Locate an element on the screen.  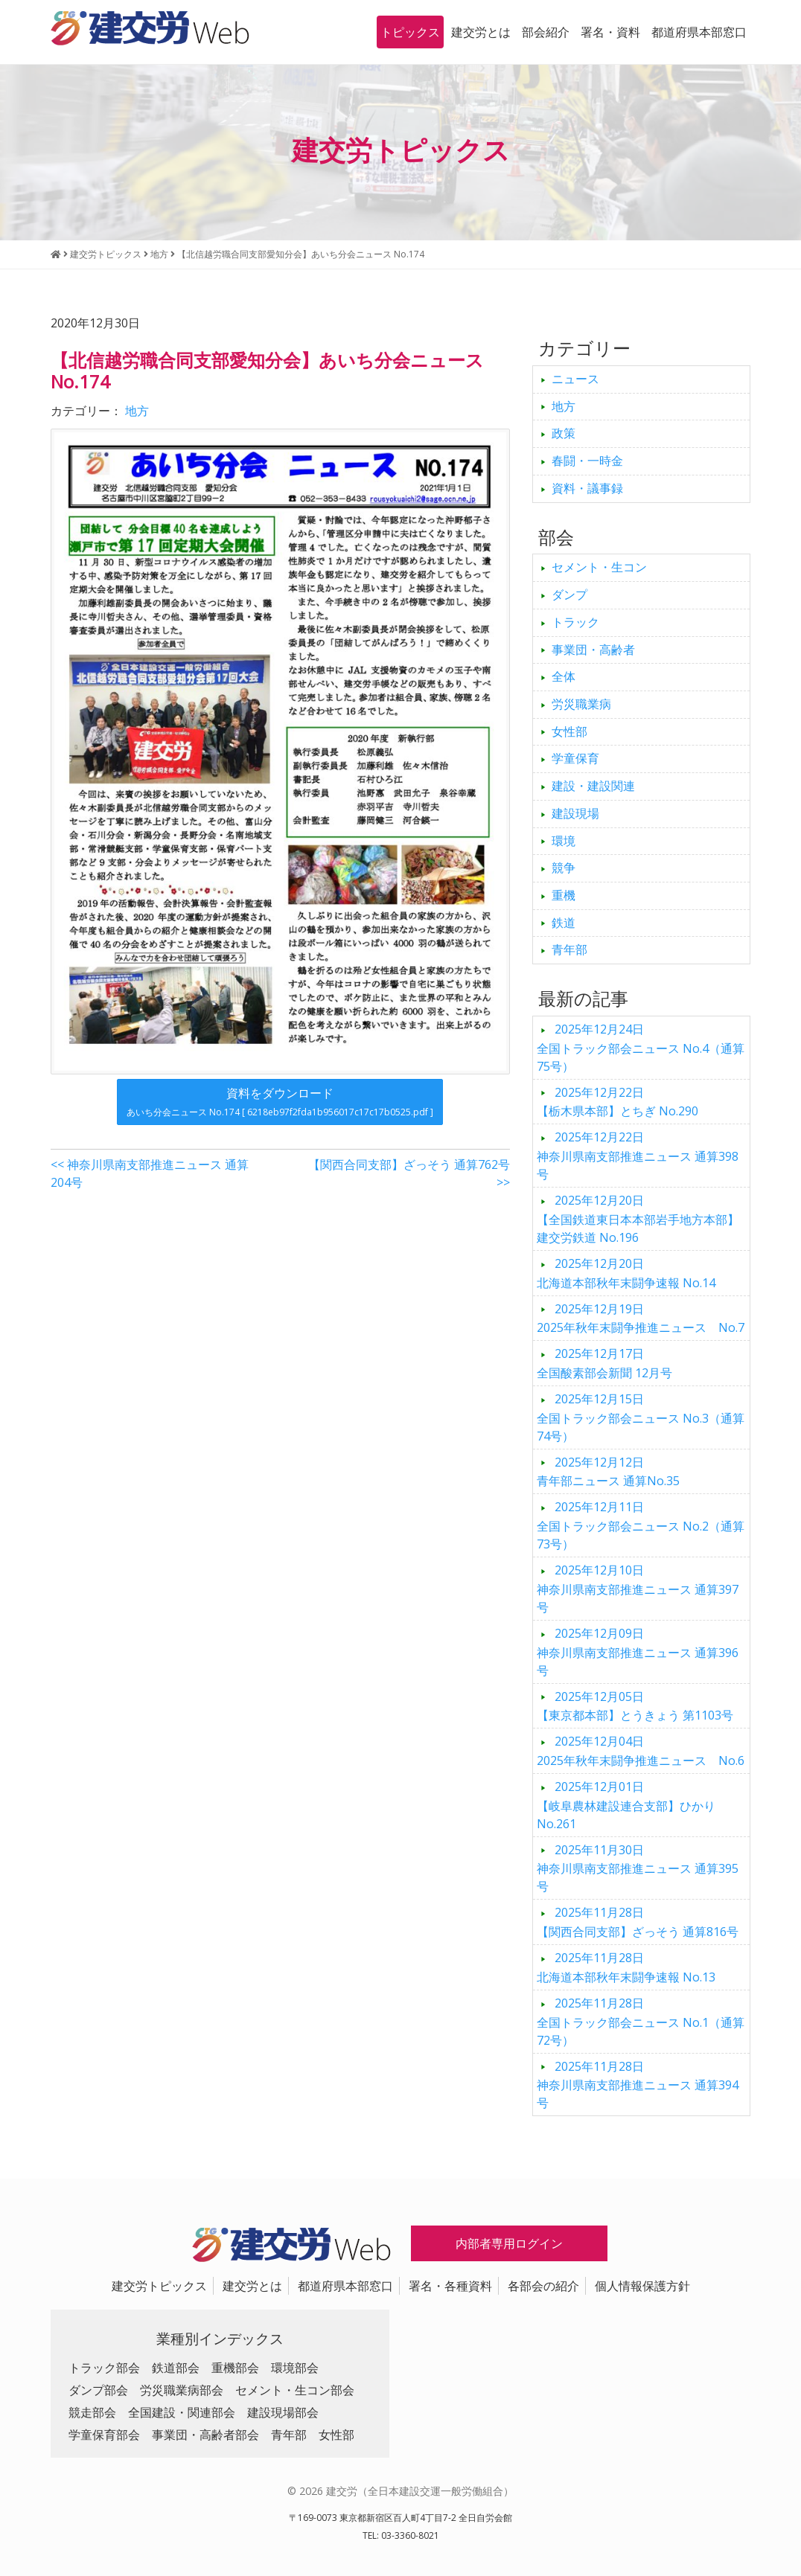
2025年秋年末闘争推進ニュース No.7 is located at coordinates (640, 1318).